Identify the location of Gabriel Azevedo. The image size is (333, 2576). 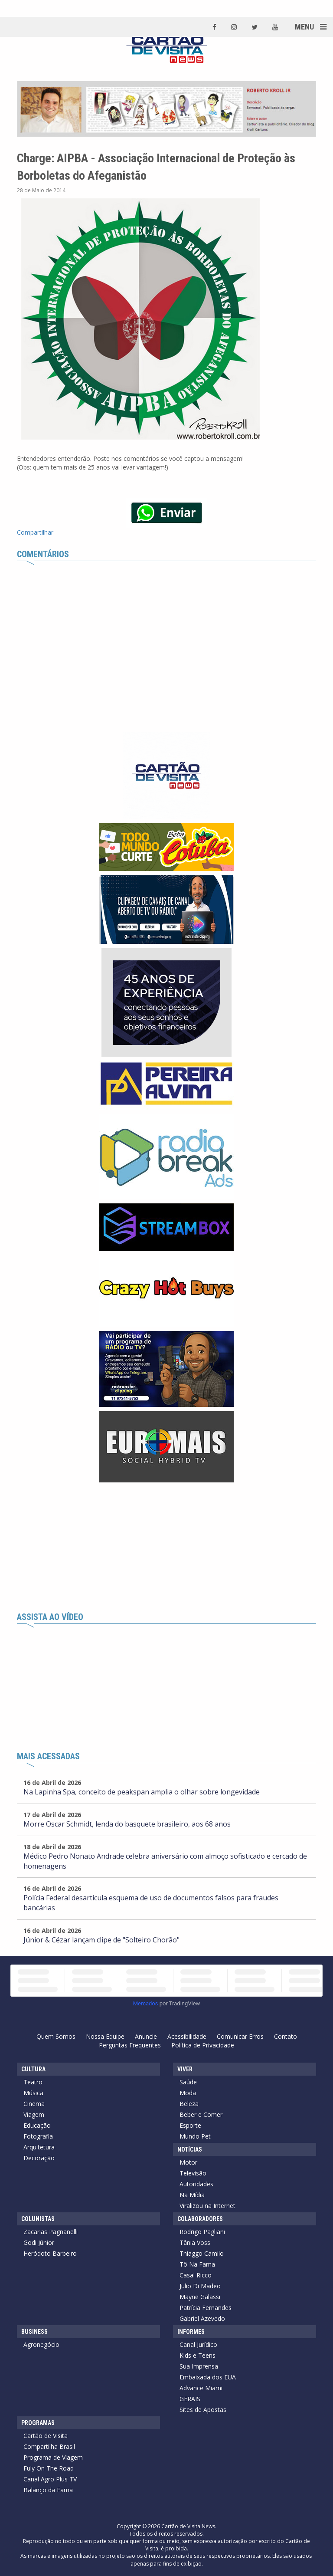
(202, 2318).